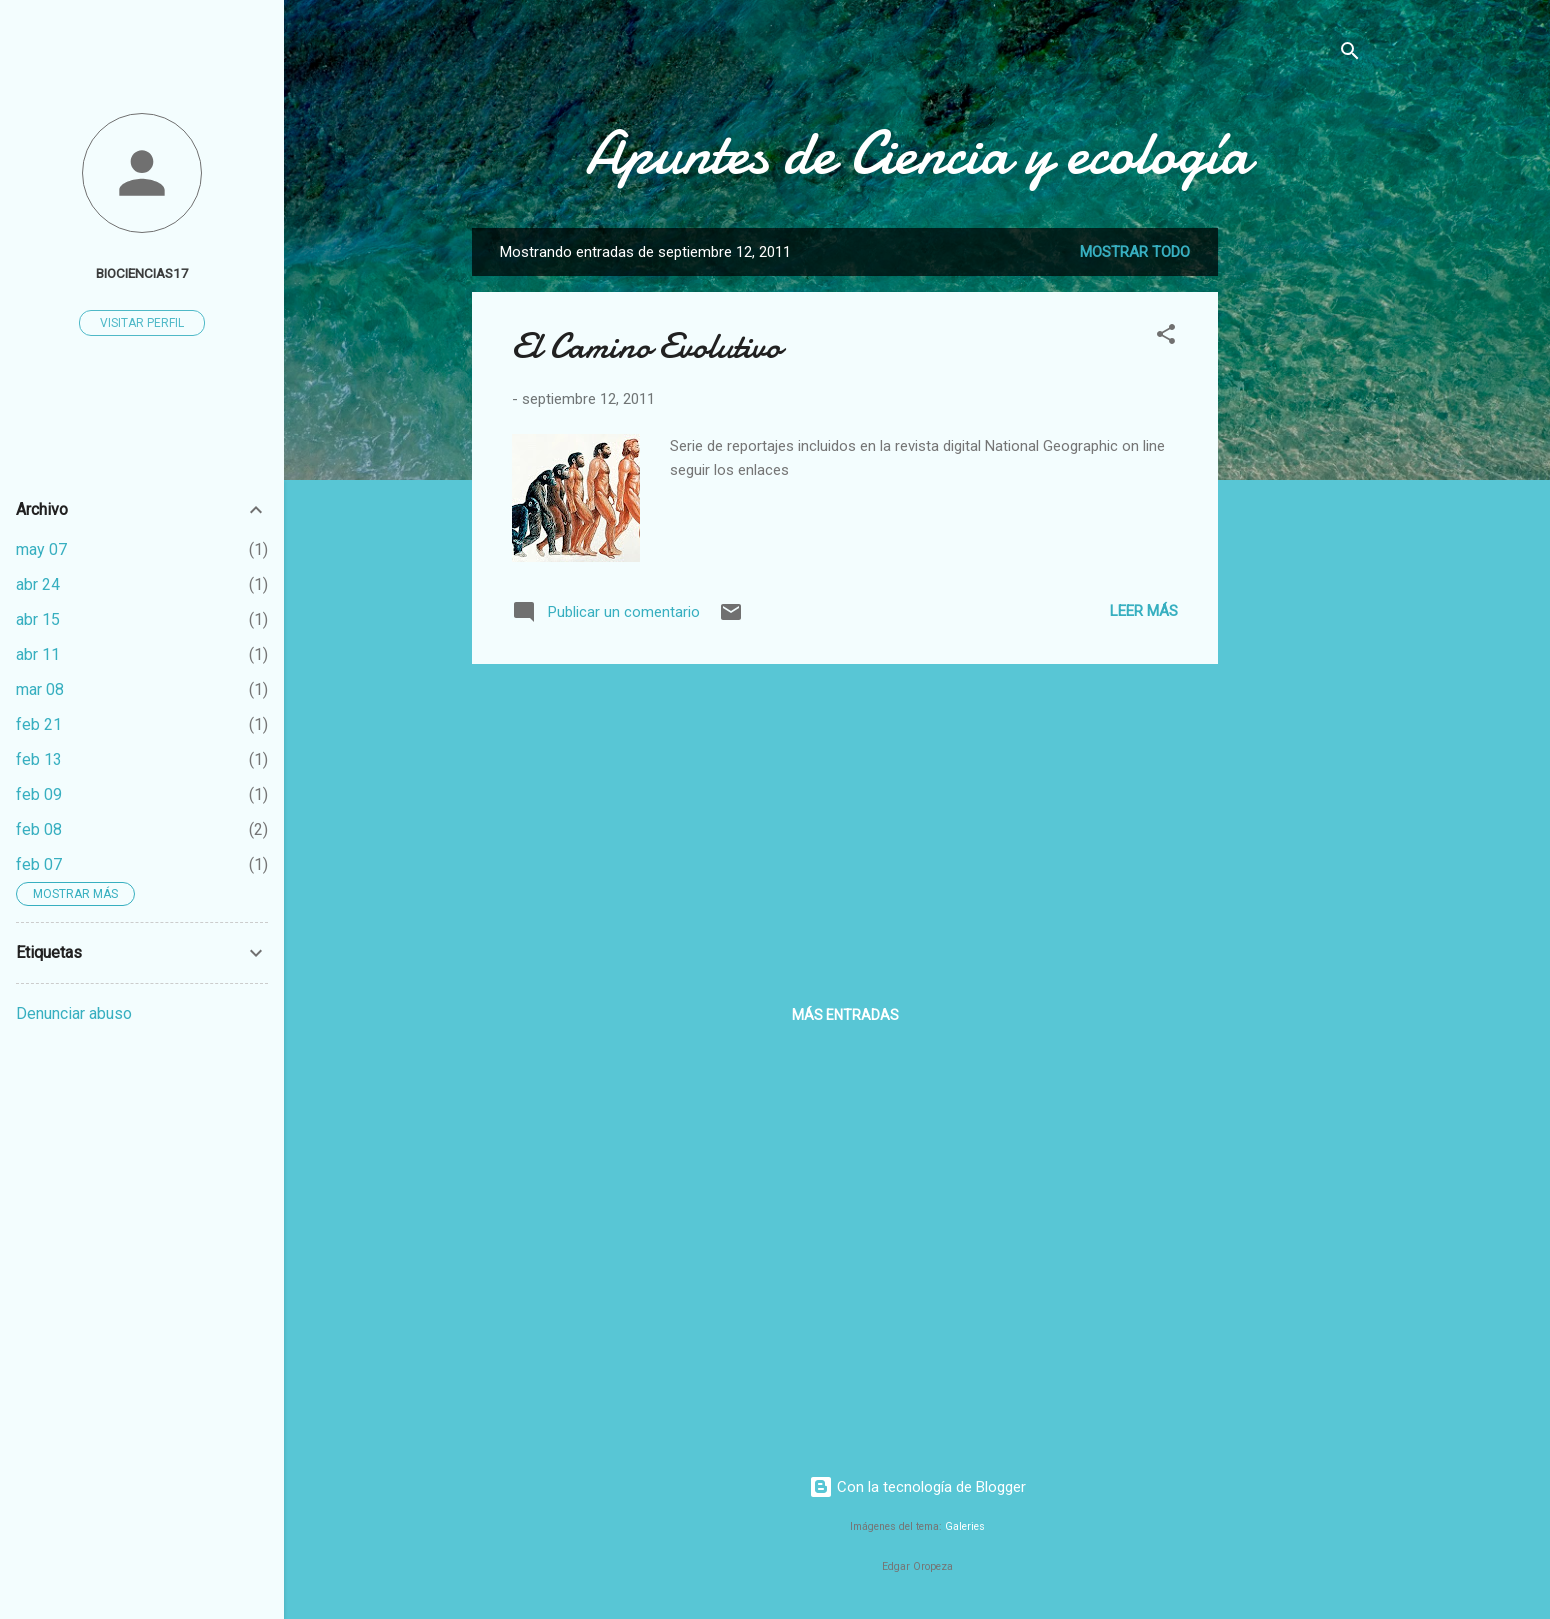 The height and width of the screenshot is (1619, 1550). Describe the element at coordinates (142, 323) in the screenshot. I see `Visitar perfil` at that location.